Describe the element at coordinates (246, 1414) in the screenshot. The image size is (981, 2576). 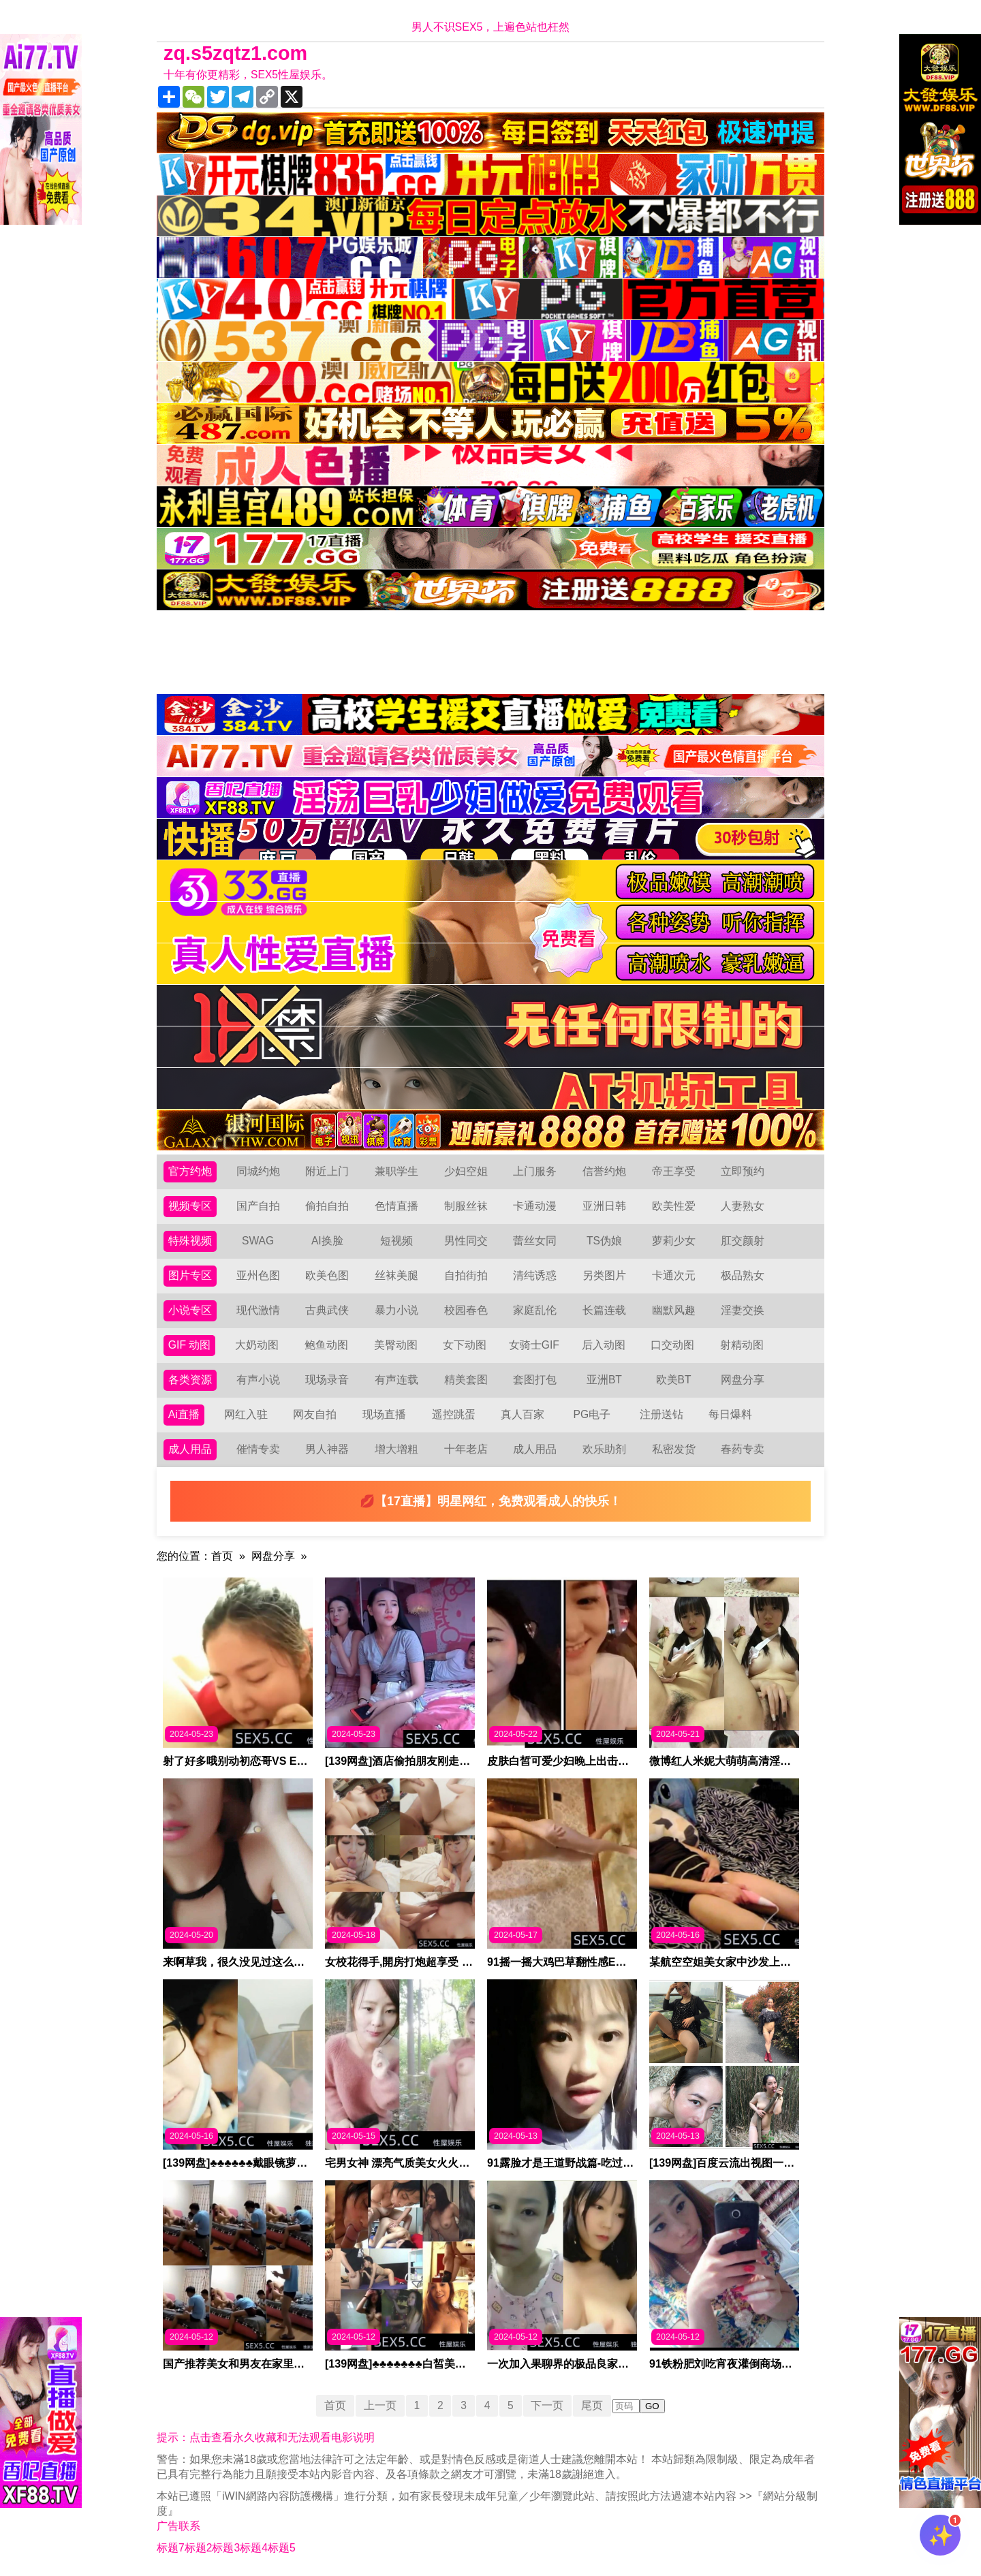
I see `网红入驻` at that location.